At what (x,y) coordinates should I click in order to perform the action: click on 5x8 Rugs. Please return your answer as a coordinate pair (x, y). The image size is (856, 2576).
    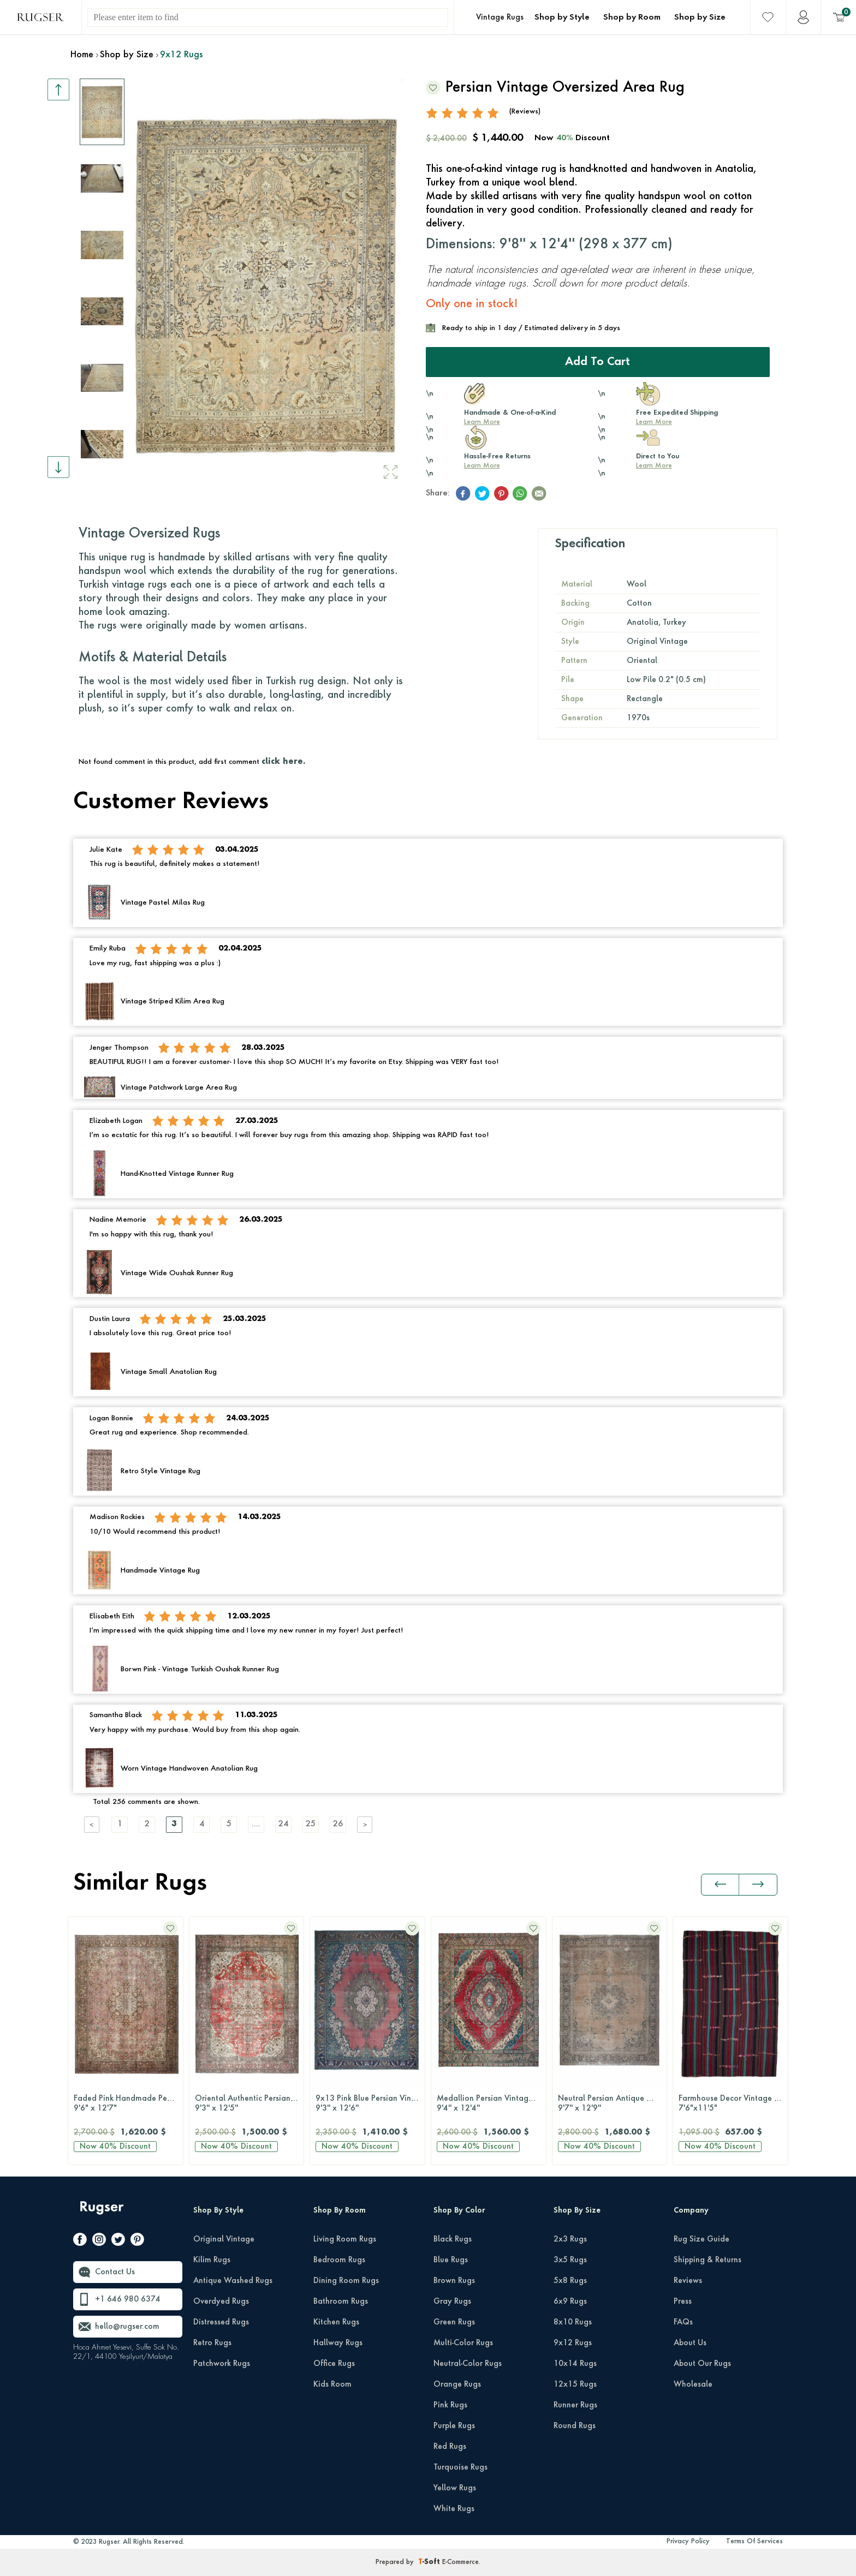
    Looking at the image, I should click on (570, 2281).